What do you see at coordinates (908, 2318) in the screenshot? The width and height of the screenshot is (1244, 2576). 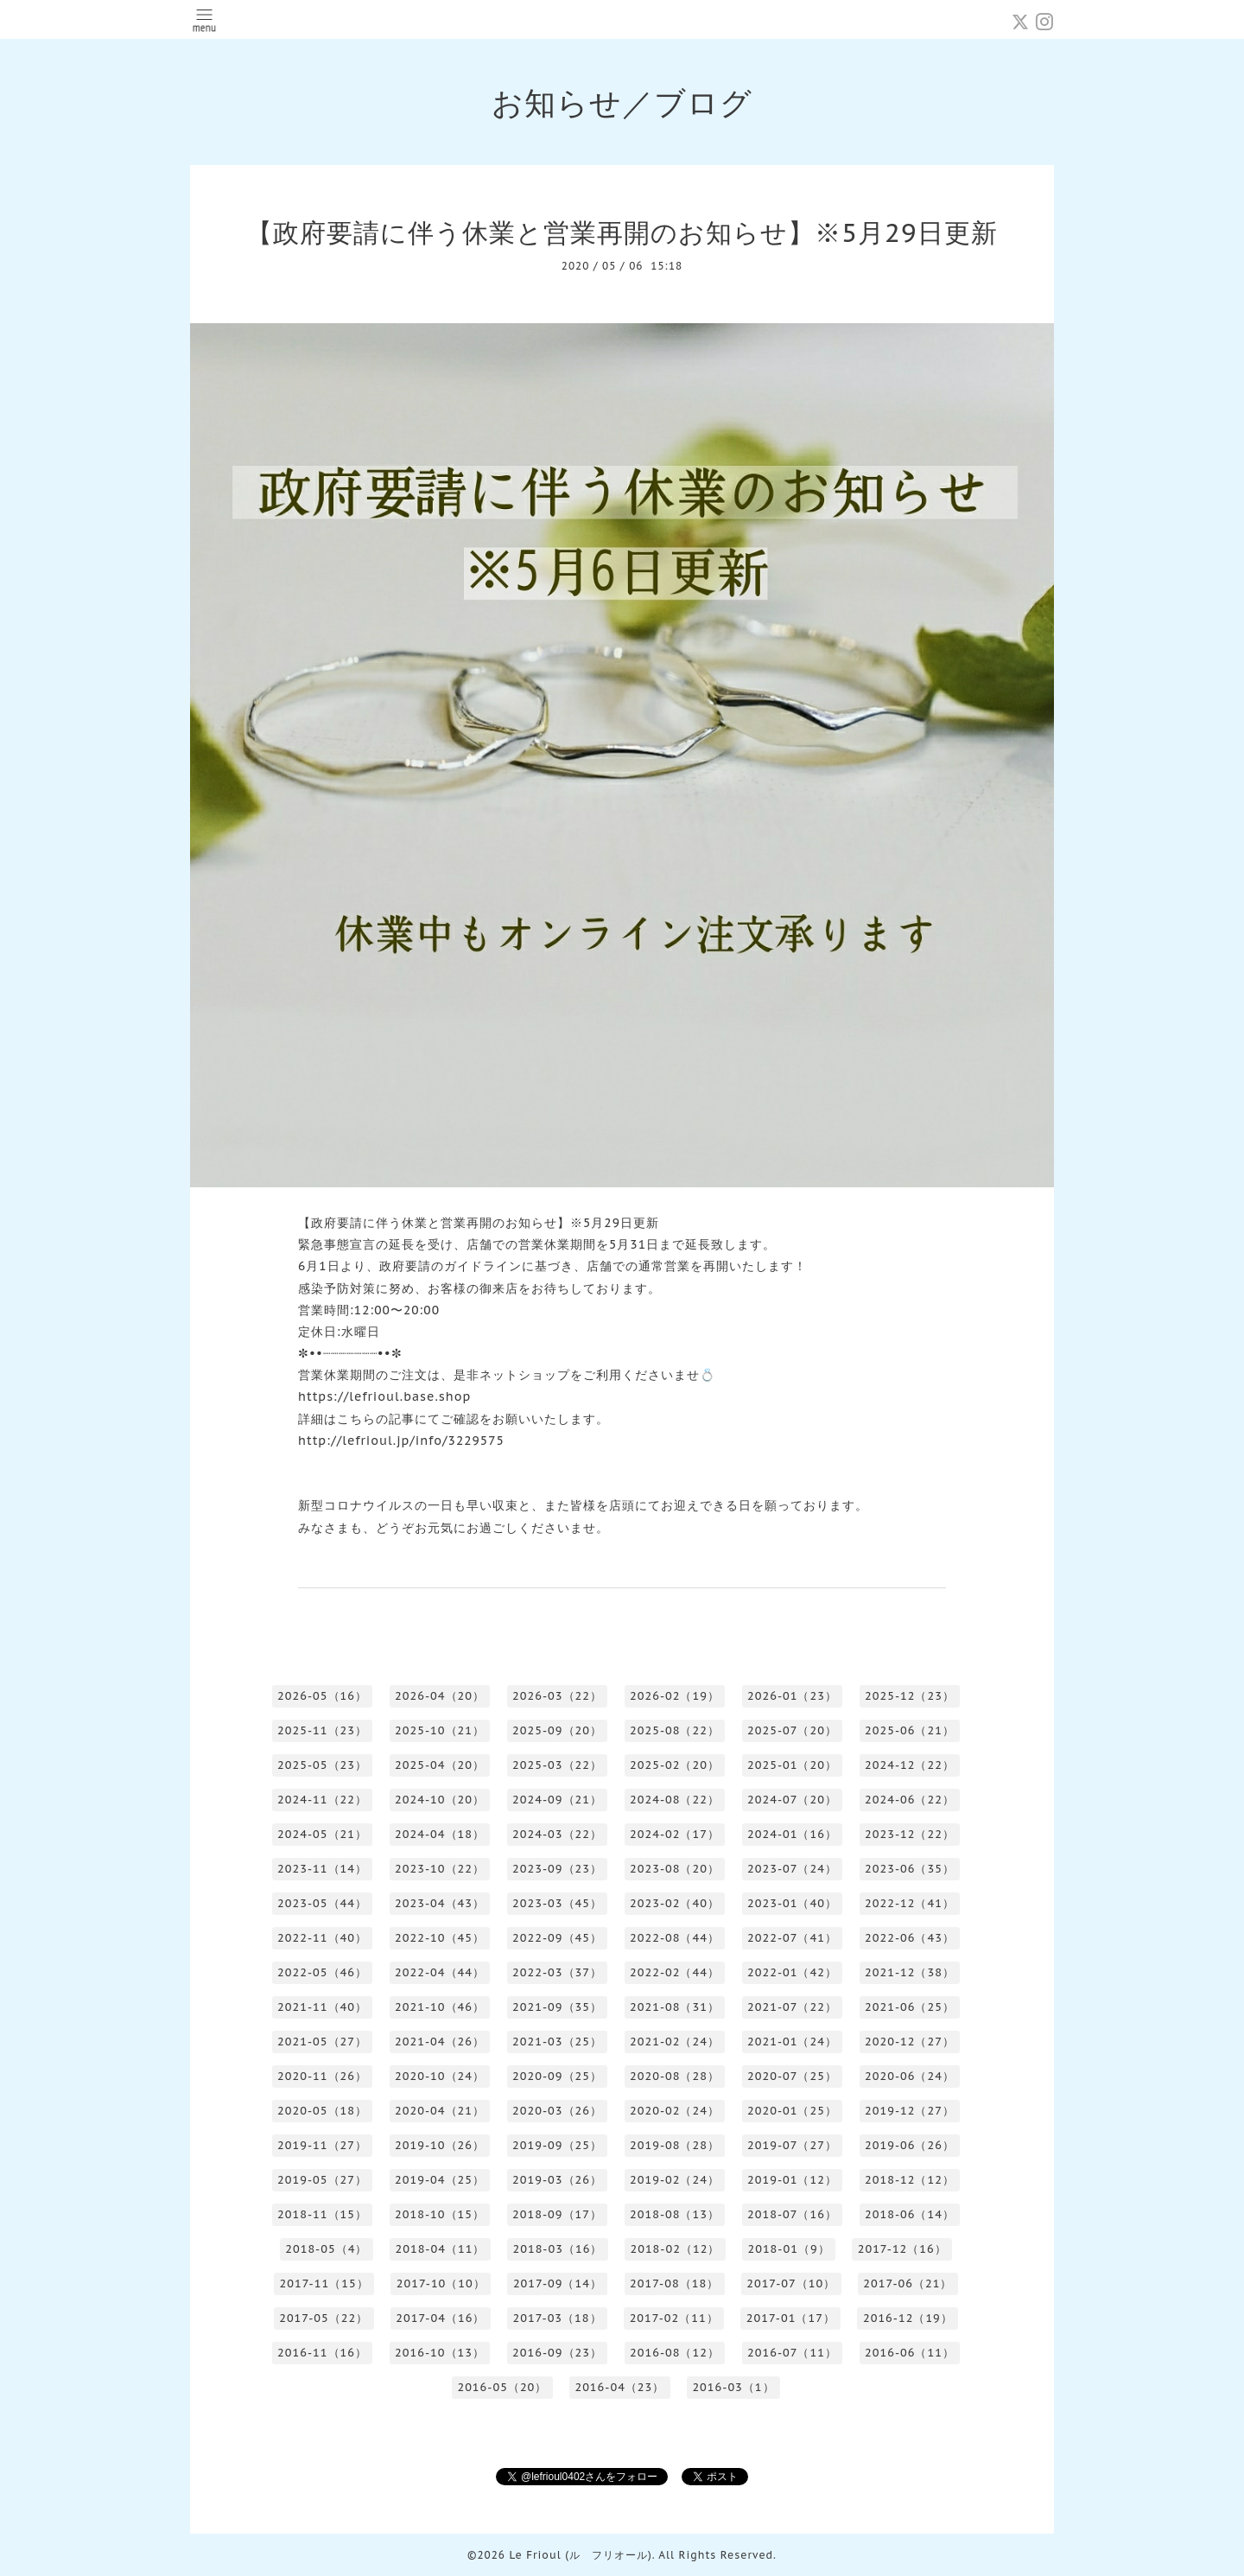 I see `2016-12（19）` at bounding box center [908, 2318].